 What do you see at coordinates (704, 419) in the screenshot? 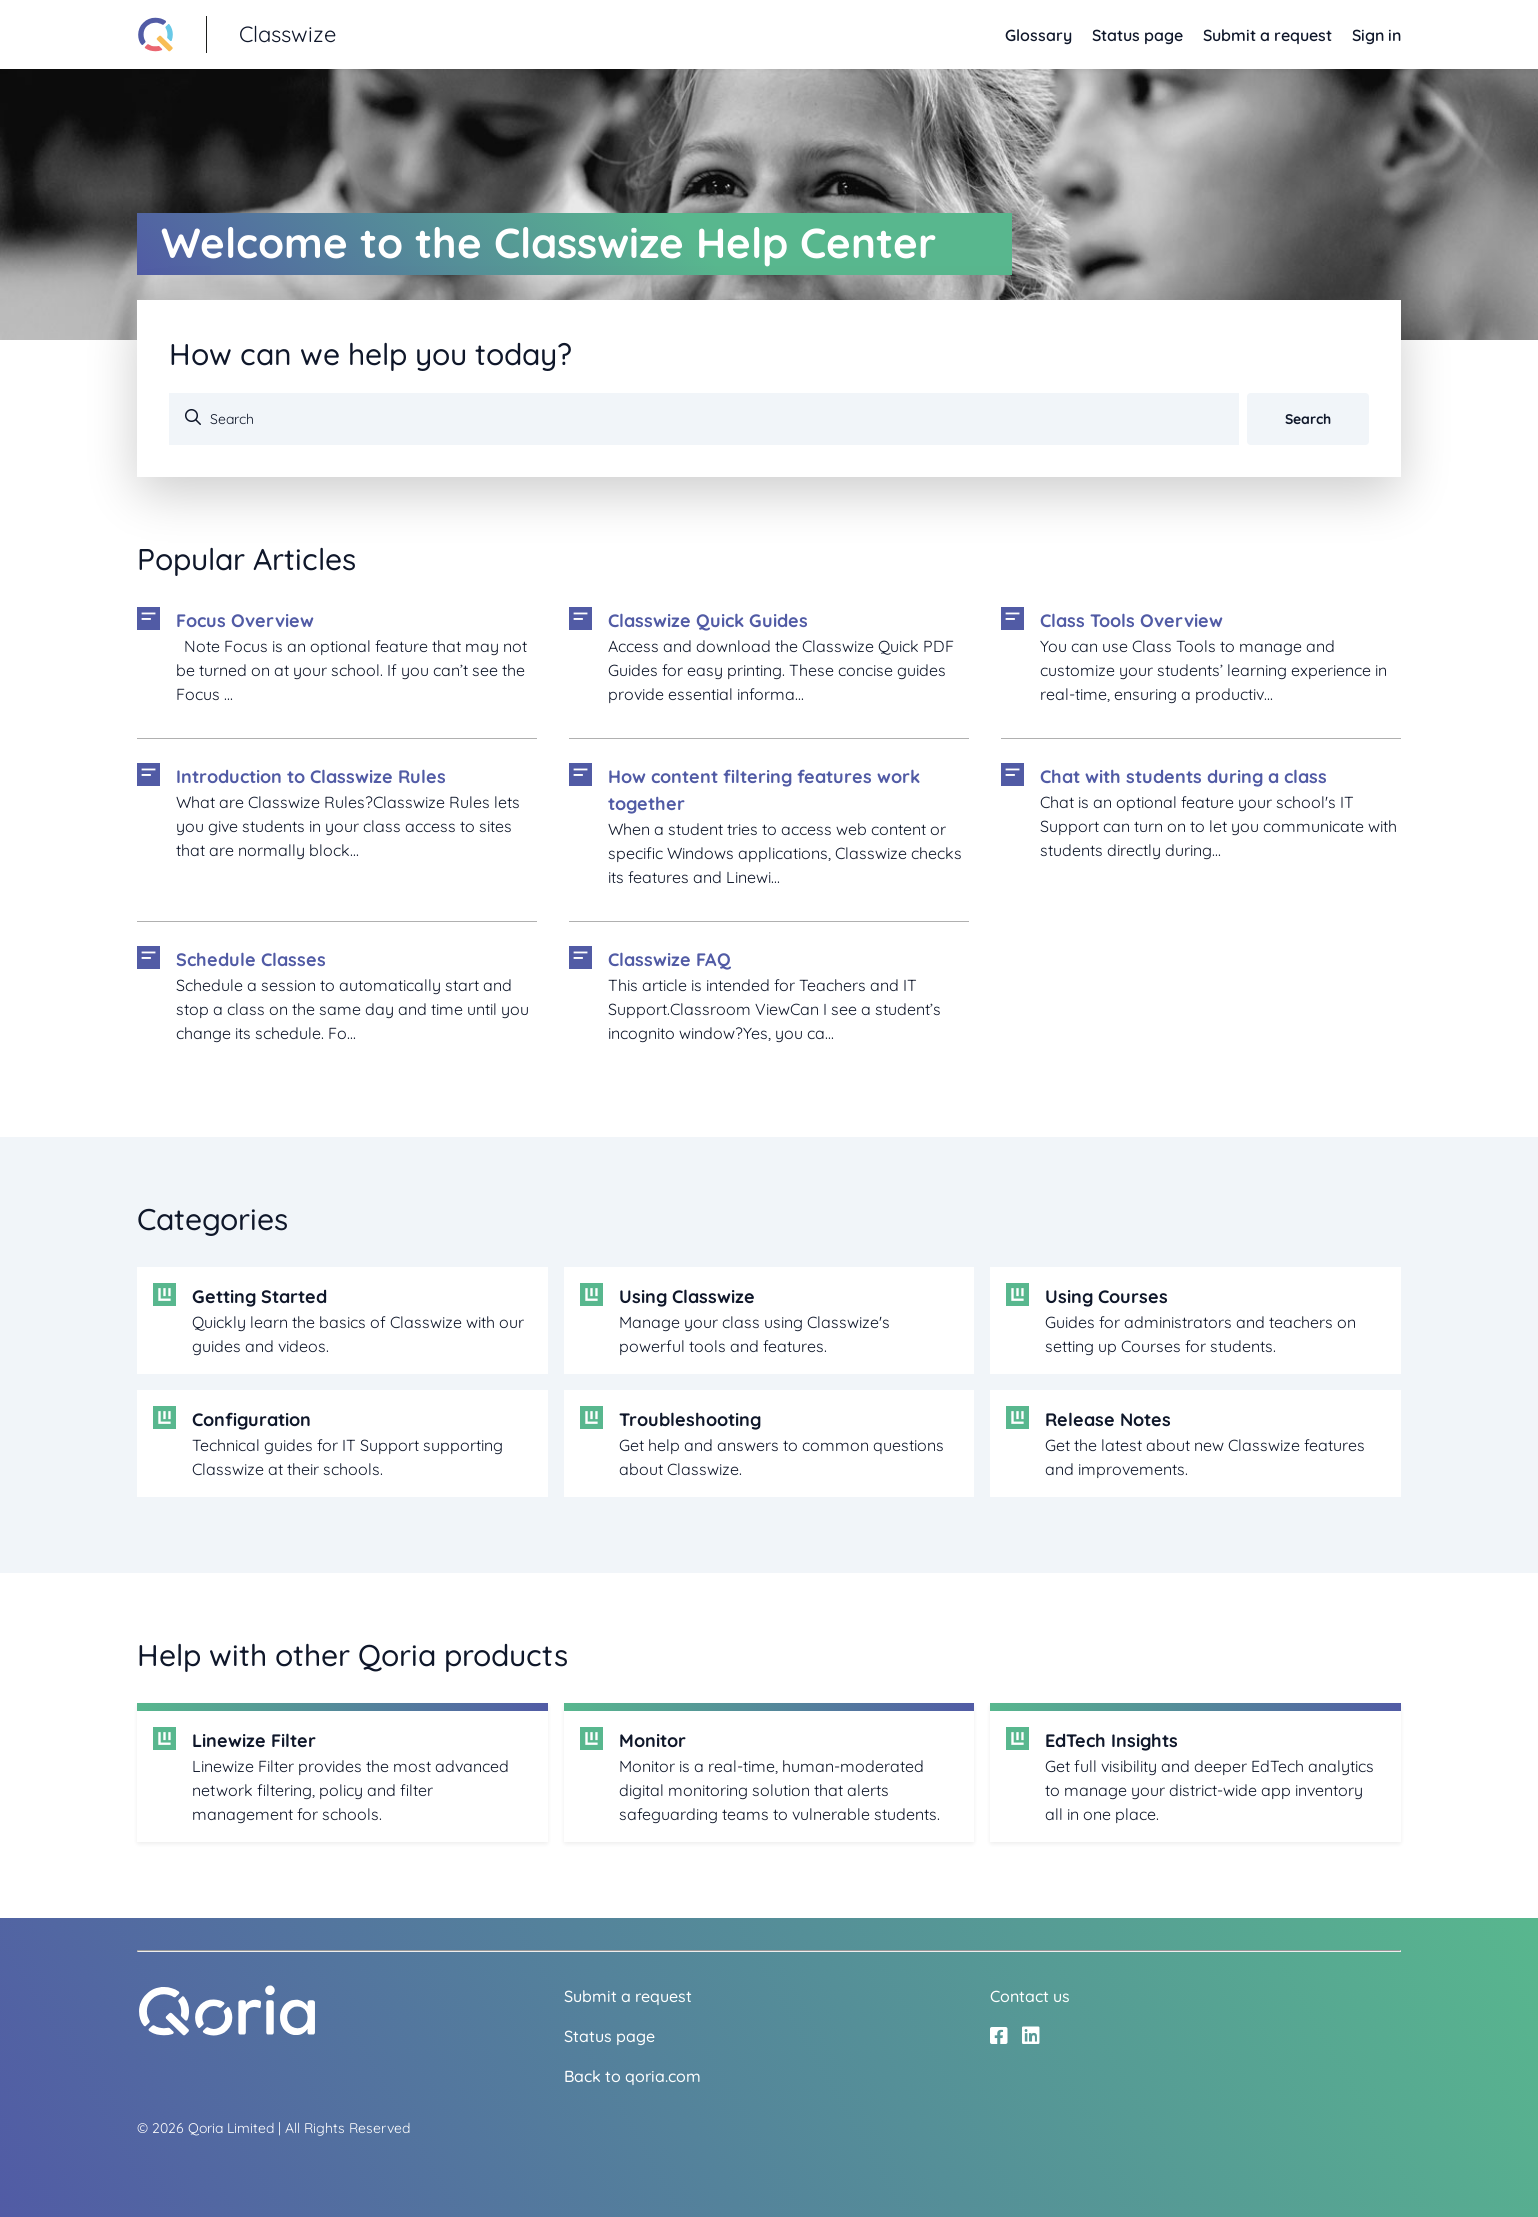
I see `[Search]` at bounding box center [704, 419].